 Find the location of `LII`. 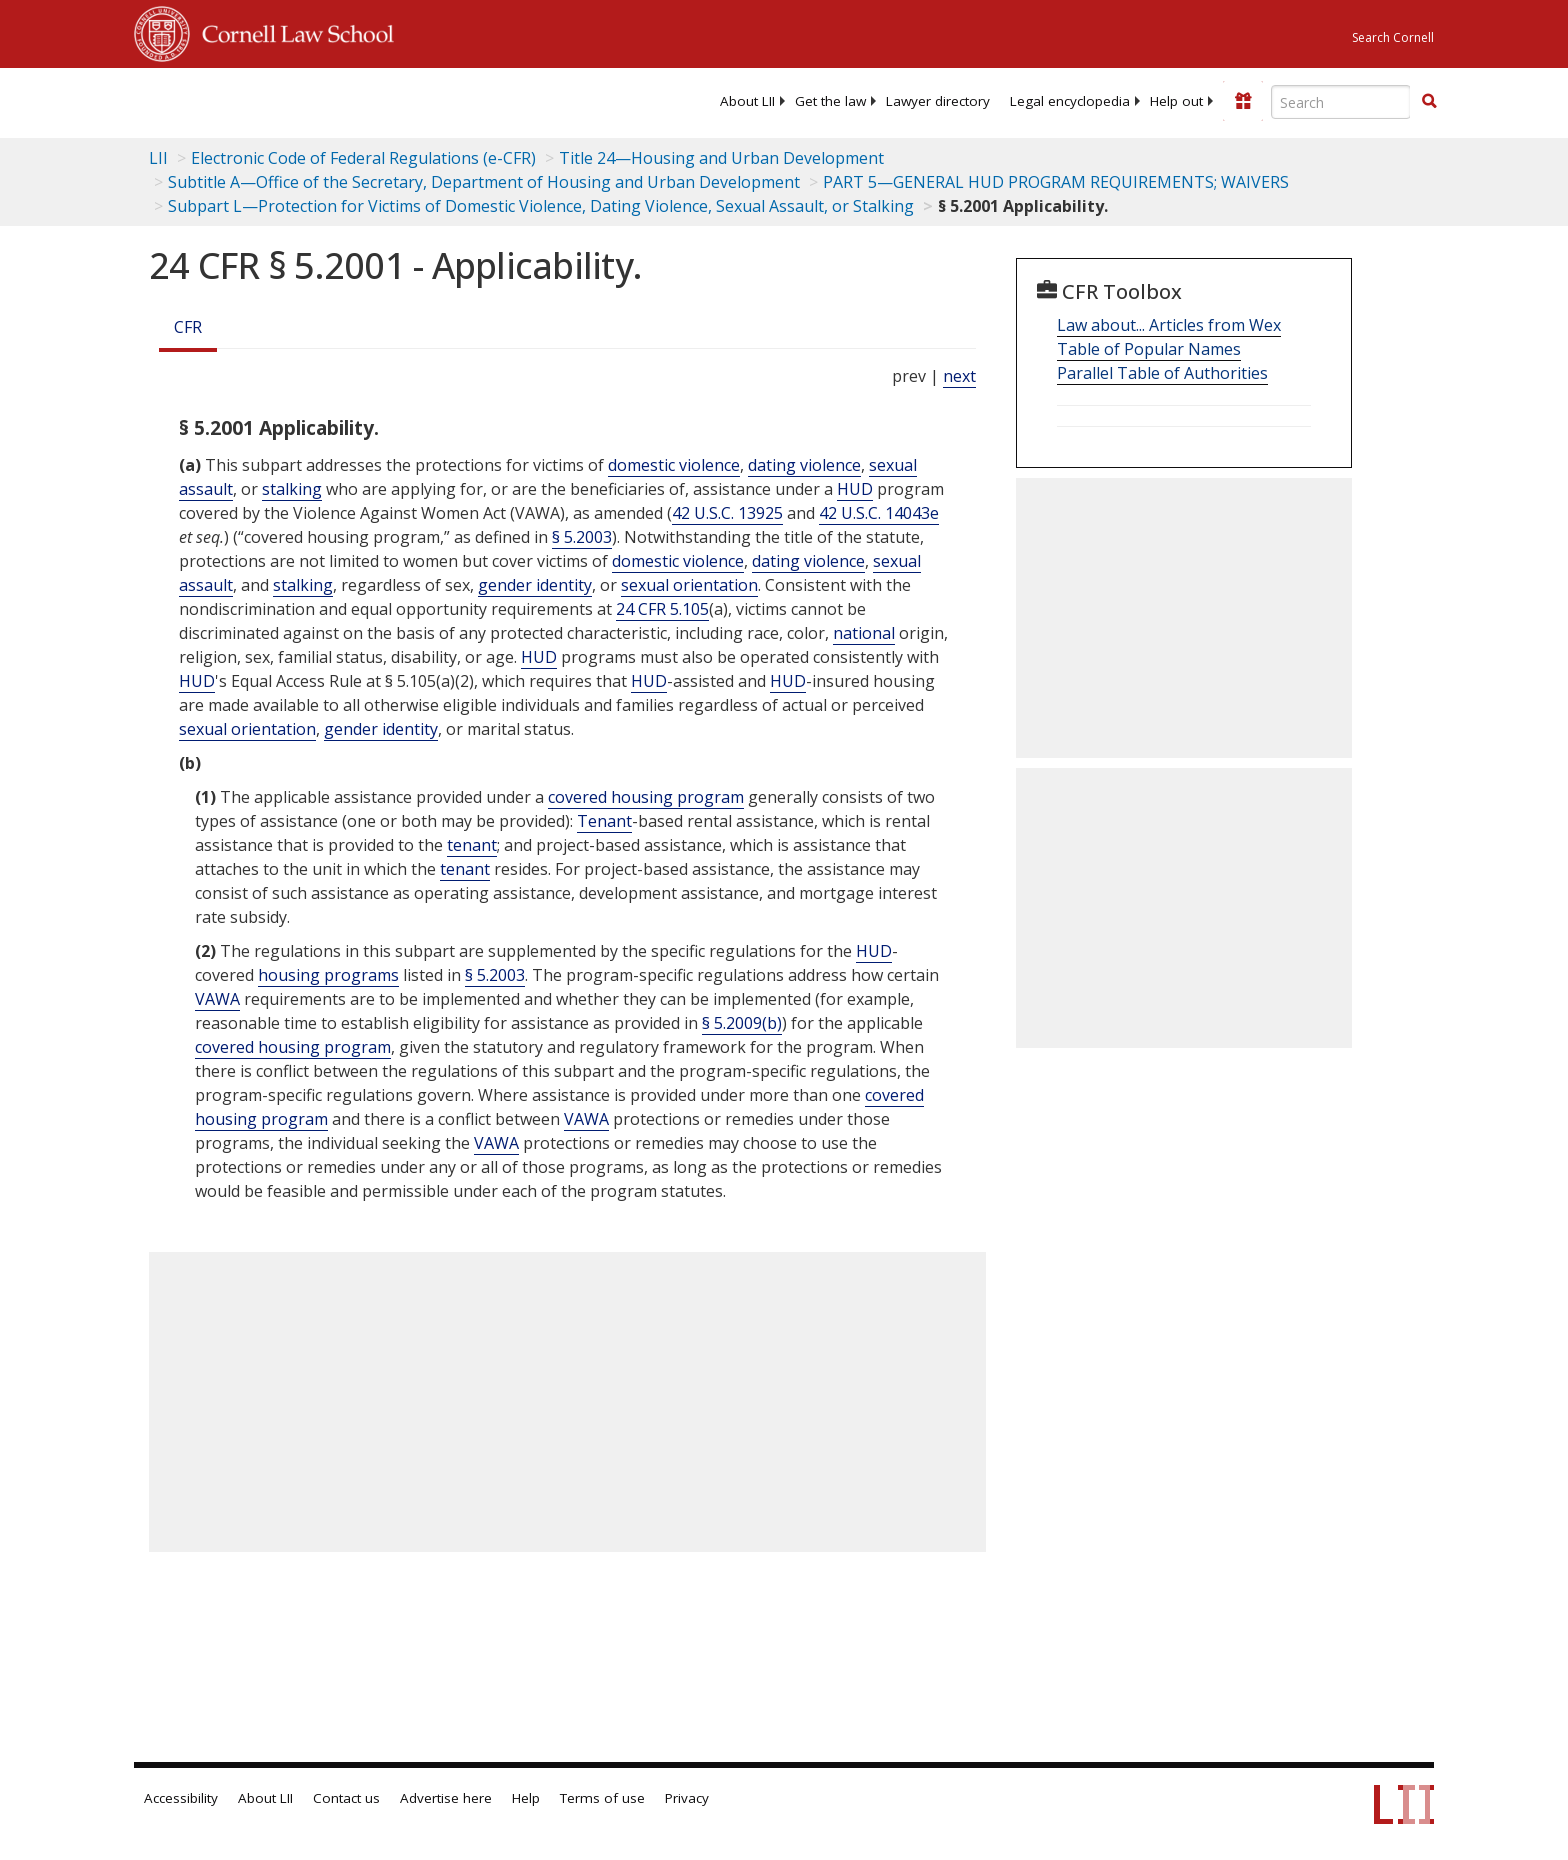

LII is located at coordinates (158, 158).